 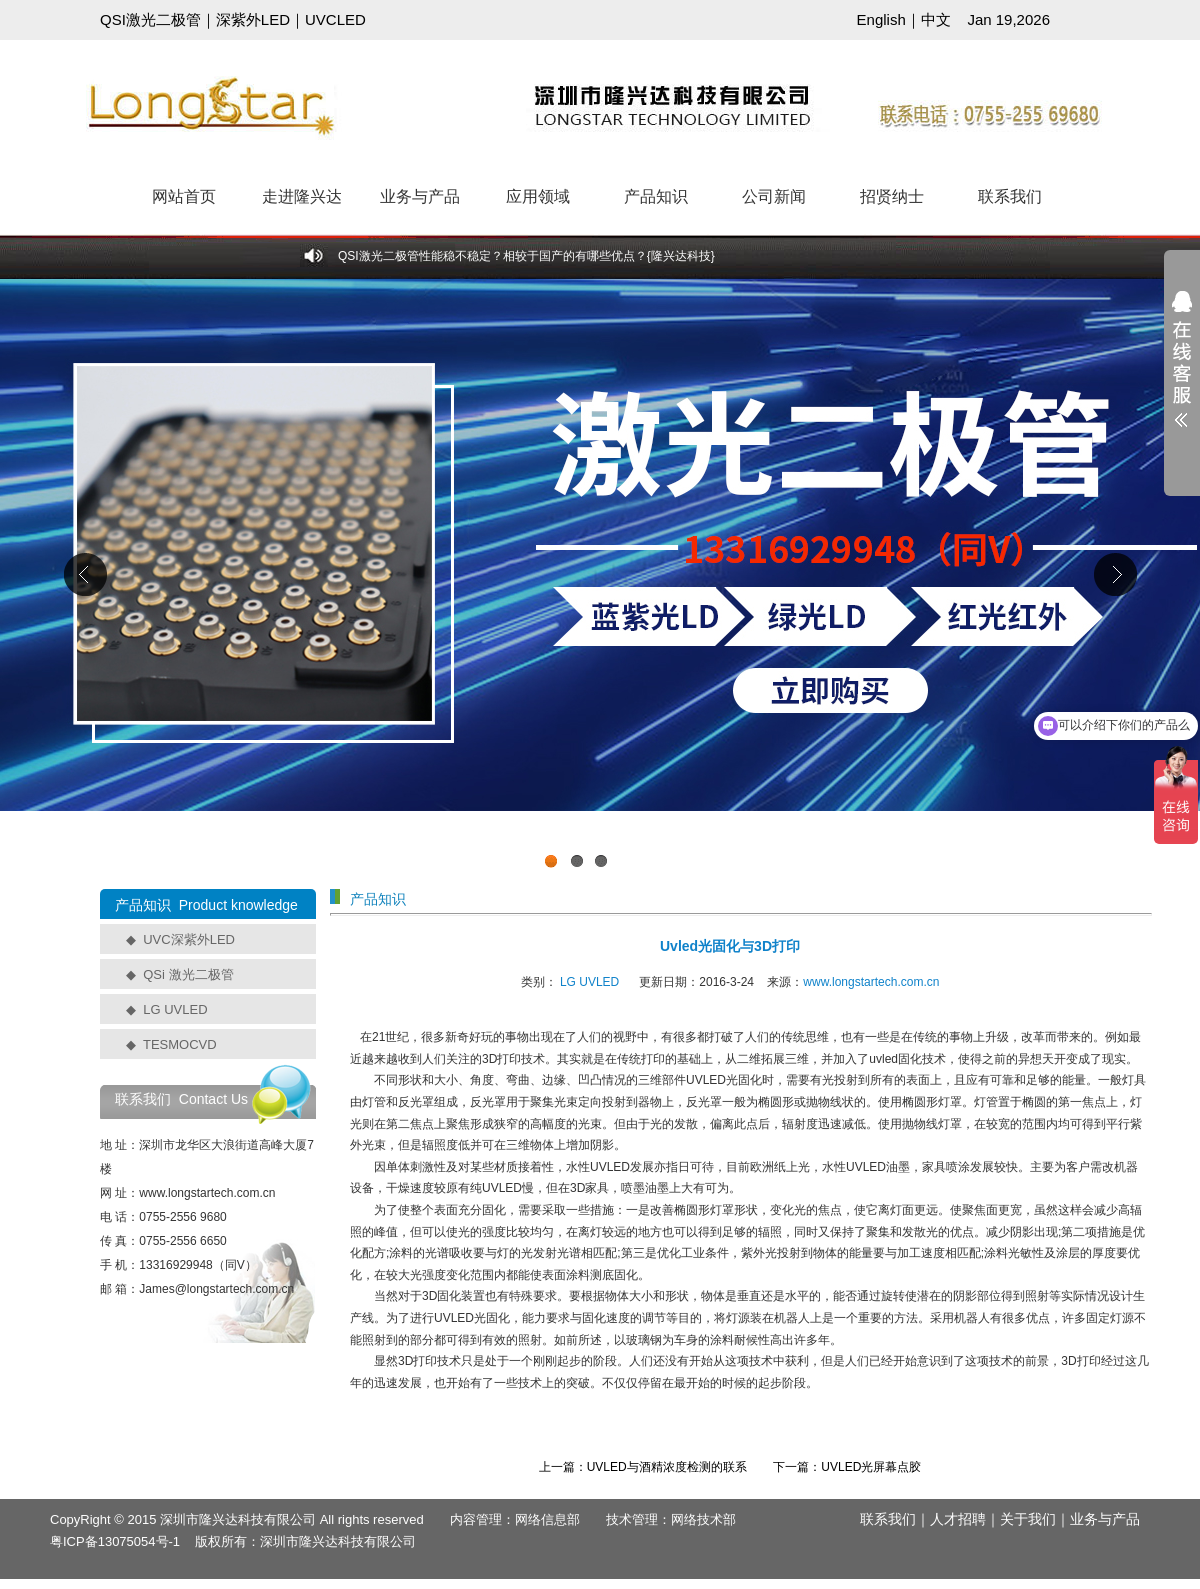 I want to click on UVCLED, so click(x=335, y=19).